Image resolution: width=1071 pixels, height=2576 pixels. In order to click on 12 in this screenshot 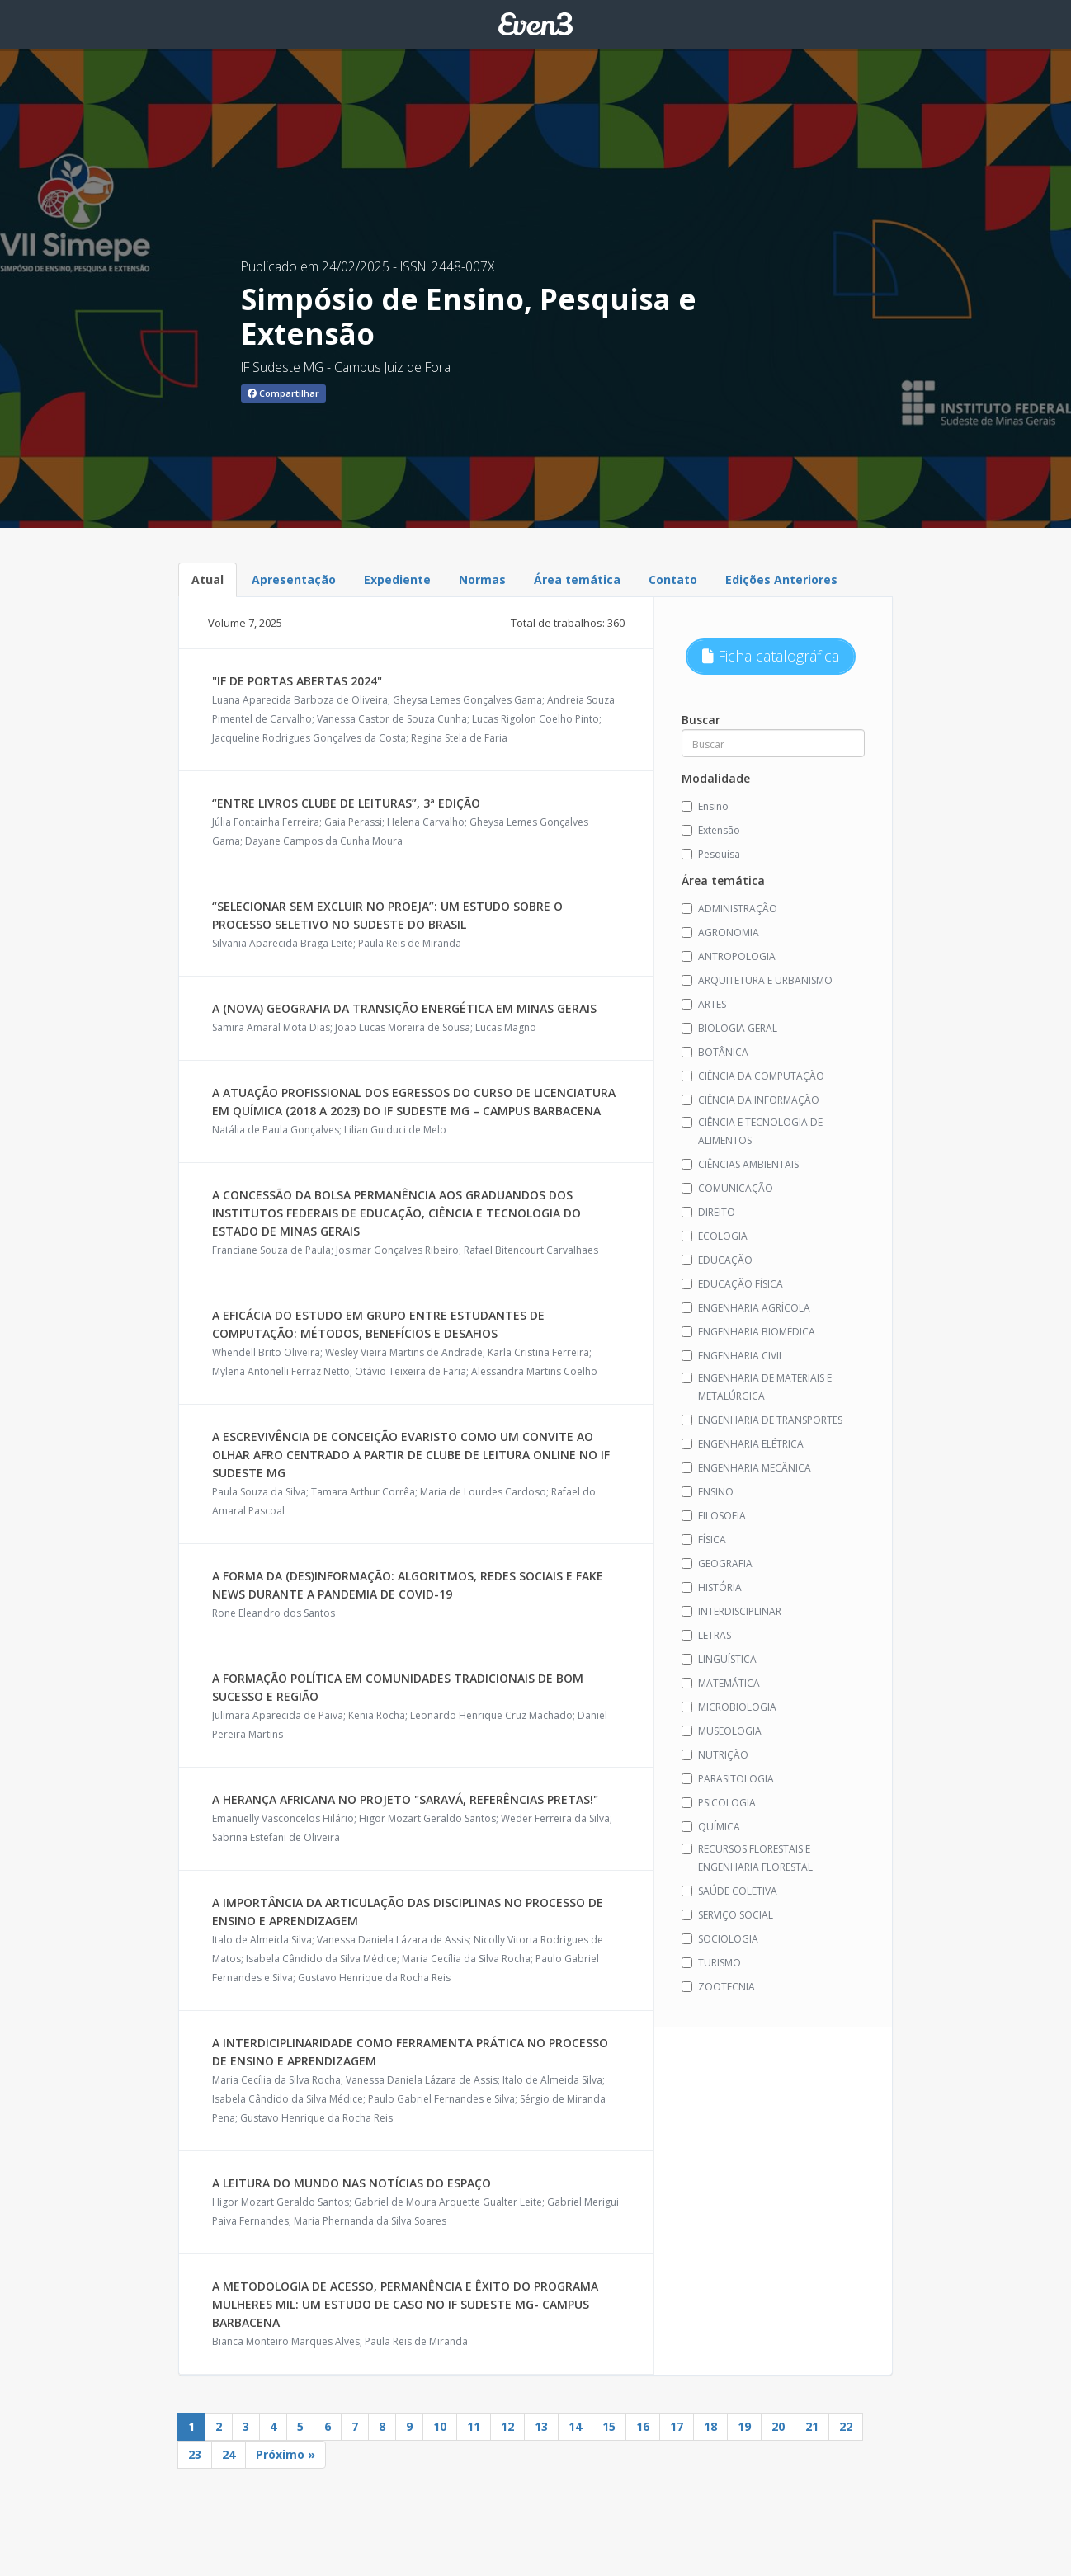, I will do `click(507, 2426)`.